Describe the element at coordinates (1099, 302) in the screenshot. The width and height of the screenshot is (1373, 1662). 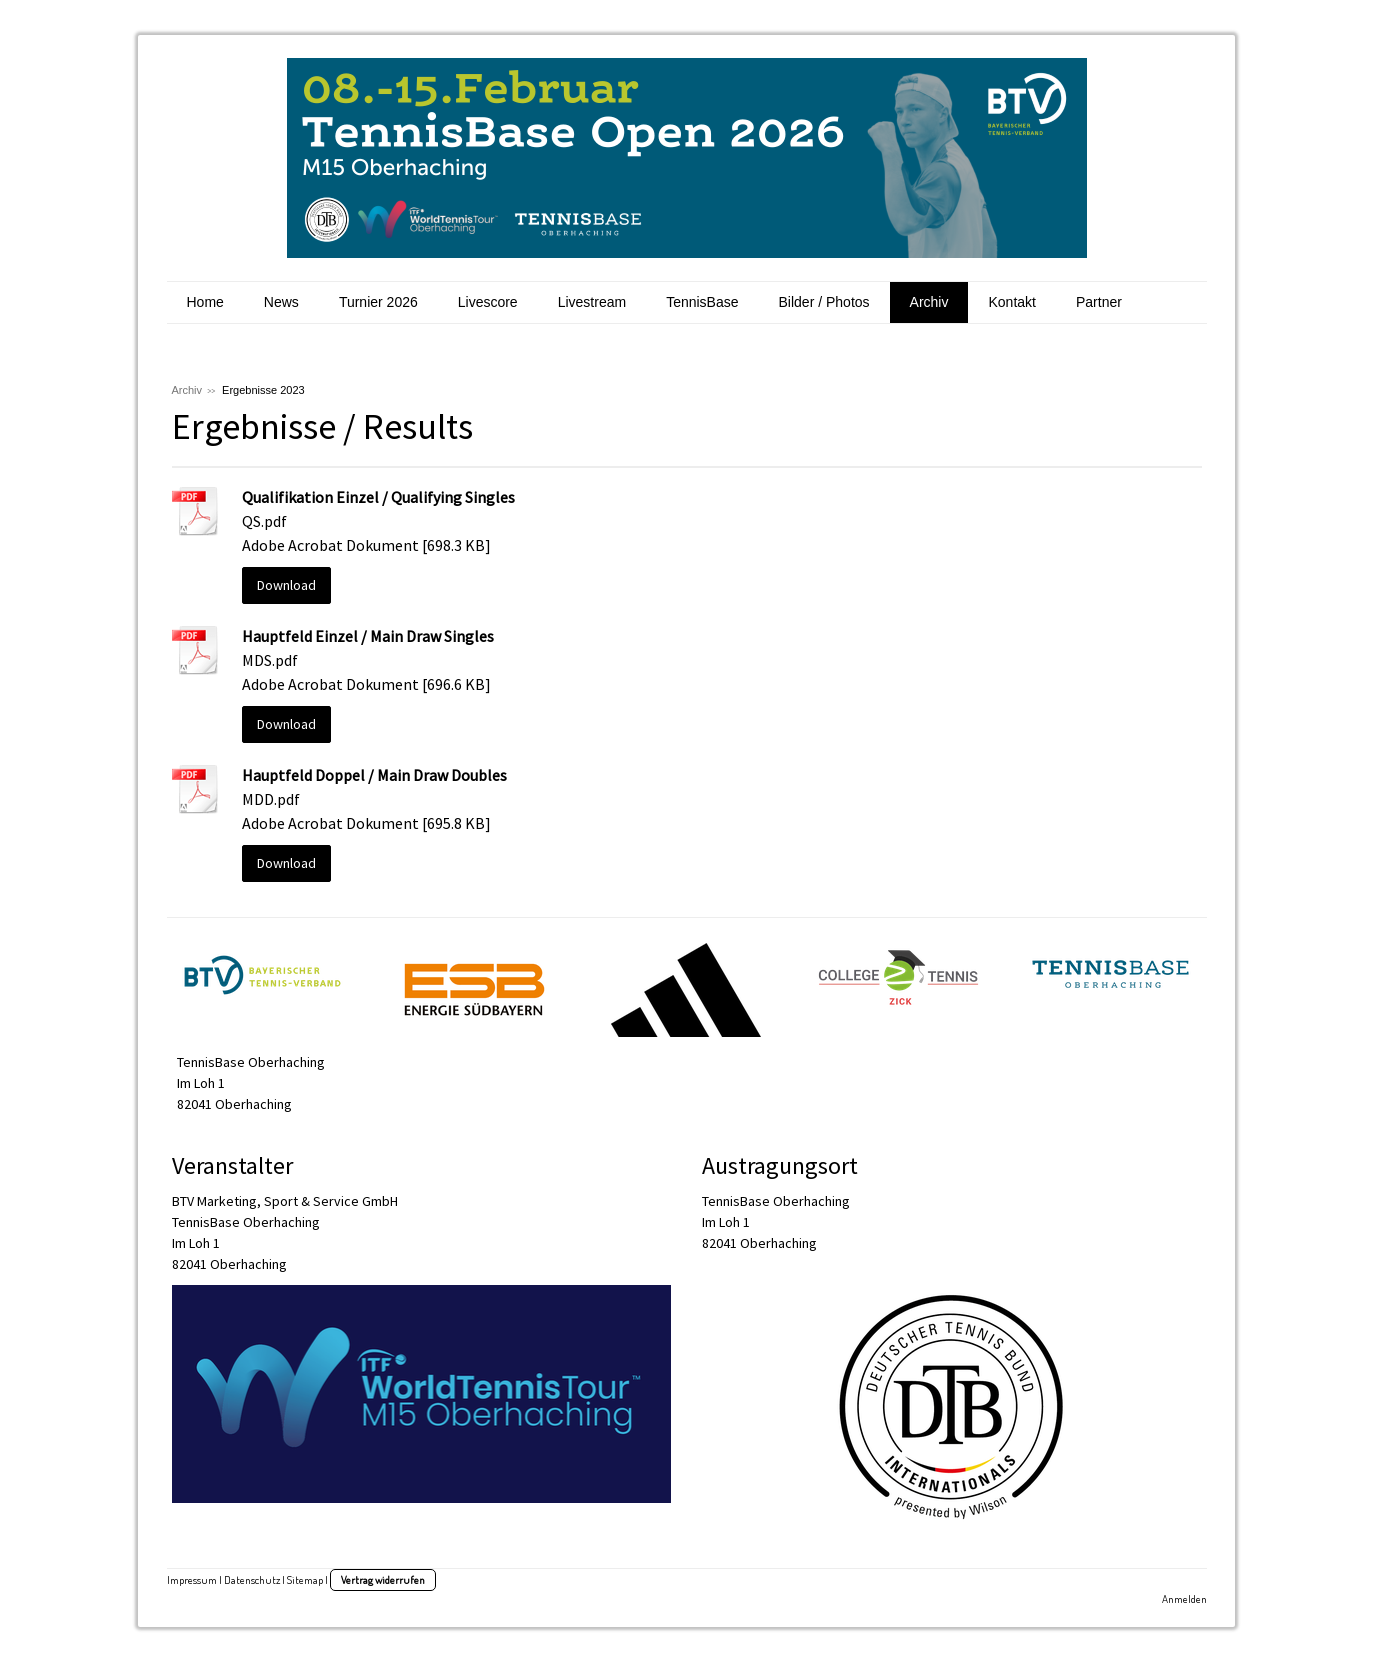
I see `Partner` at that location.